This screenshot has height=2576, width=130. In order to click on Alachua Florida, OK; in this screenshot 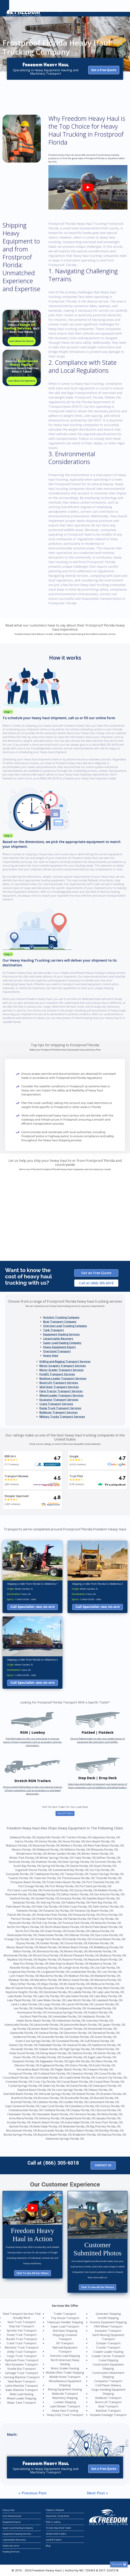, I will do `click(114, 2134)`.